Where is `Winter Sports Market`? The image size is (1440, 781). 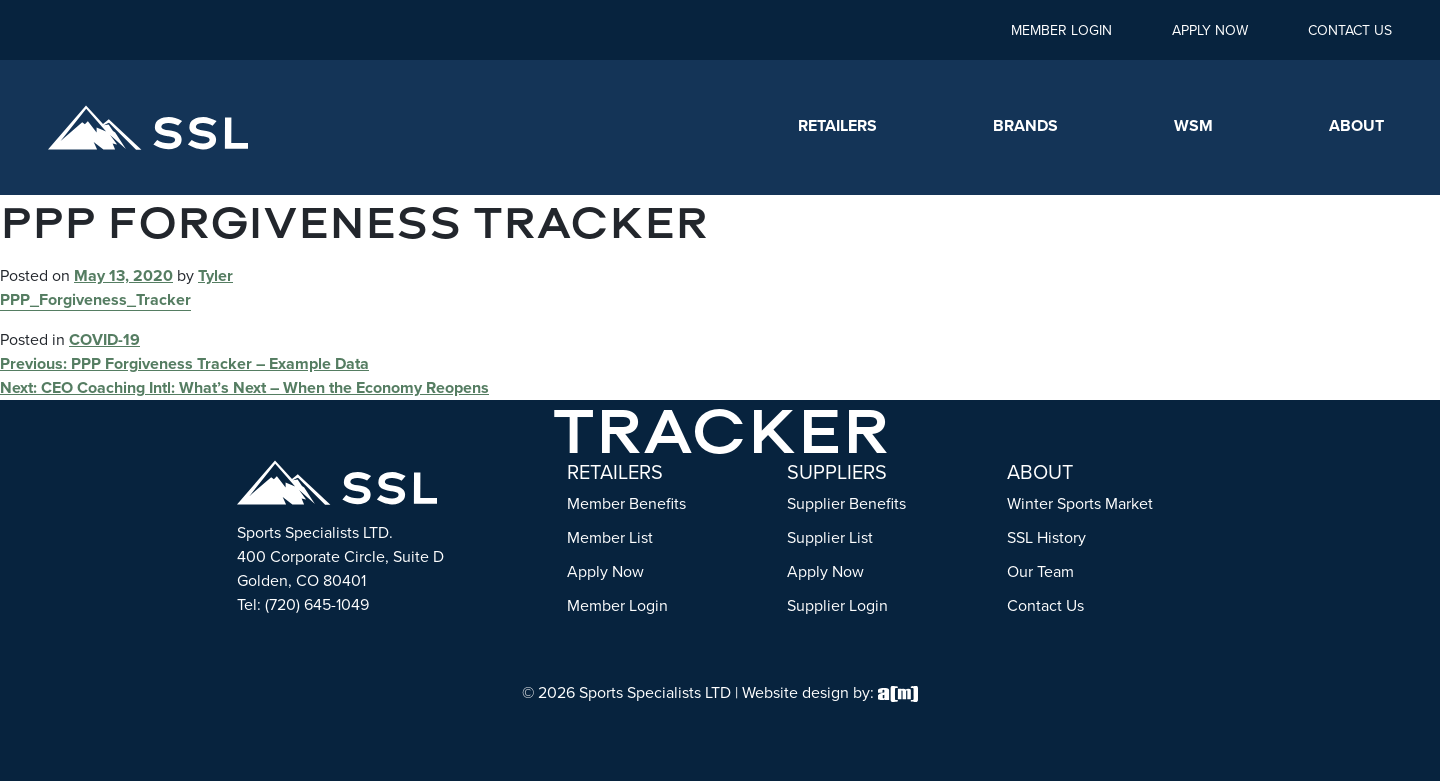
Winter Sports Market is located at coordinates (1080, 503).